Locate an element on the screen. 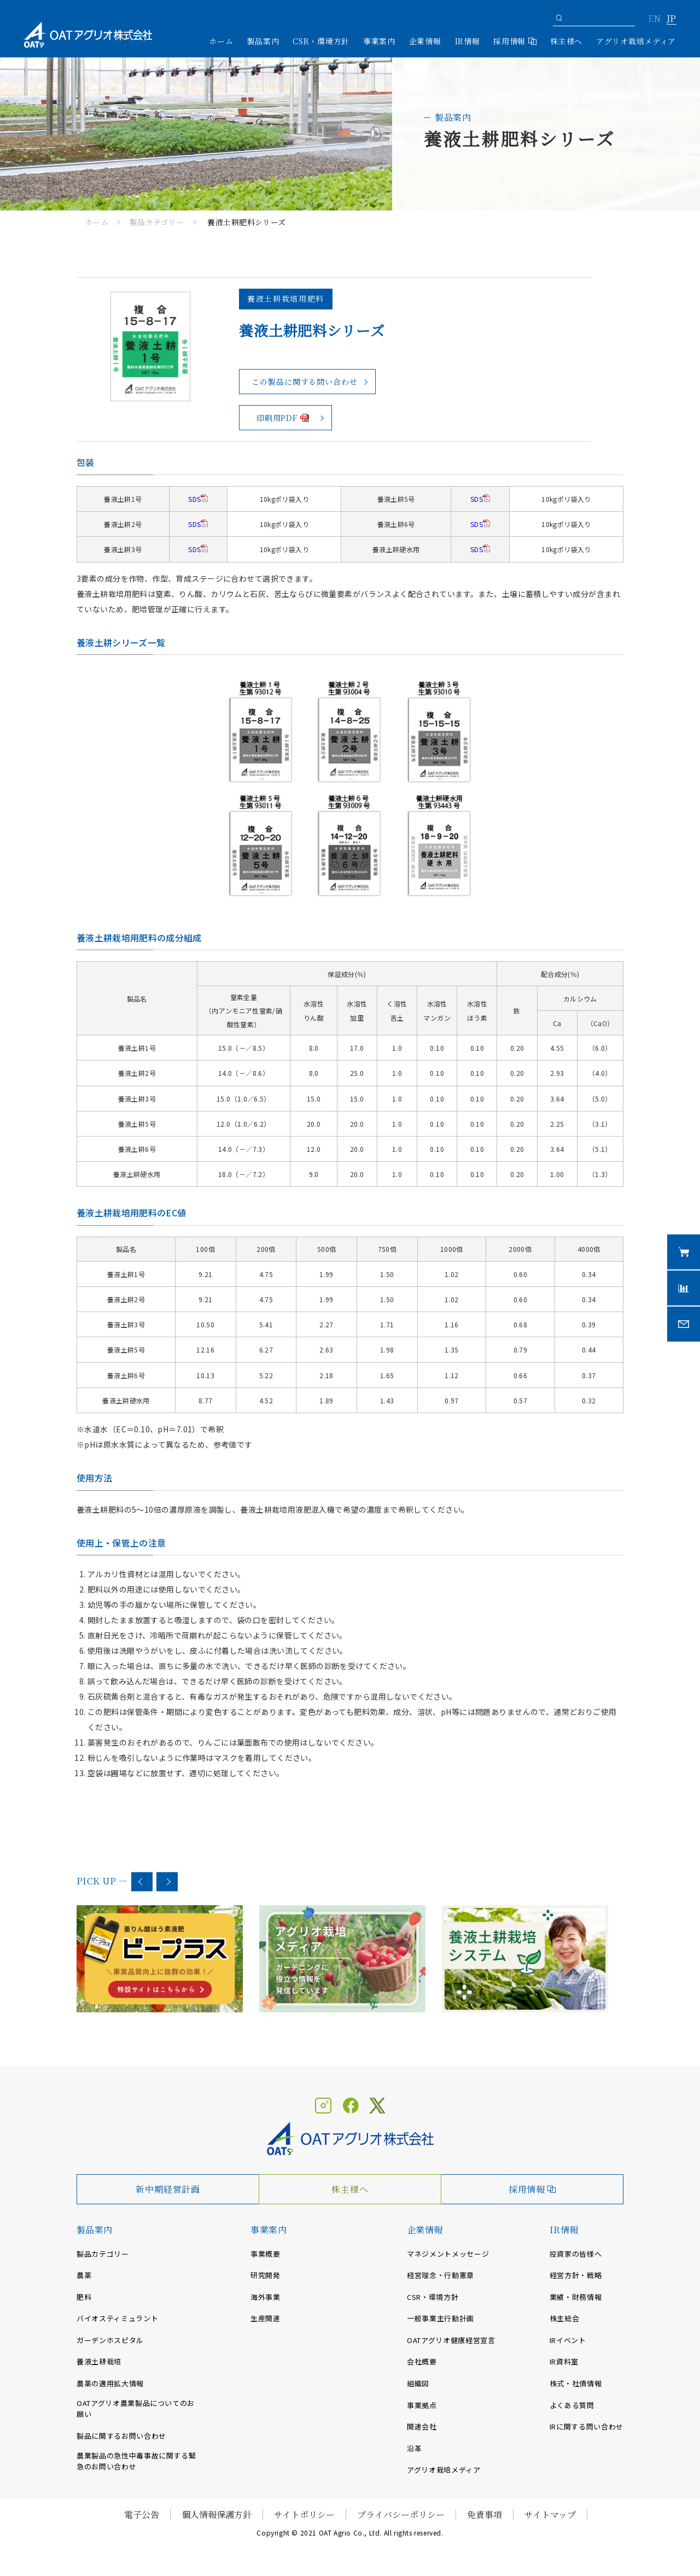 The width and height of the screenshot is (700, 2576). OATアグリオ健康経営宣言 is located at coordinates (451, 2340).